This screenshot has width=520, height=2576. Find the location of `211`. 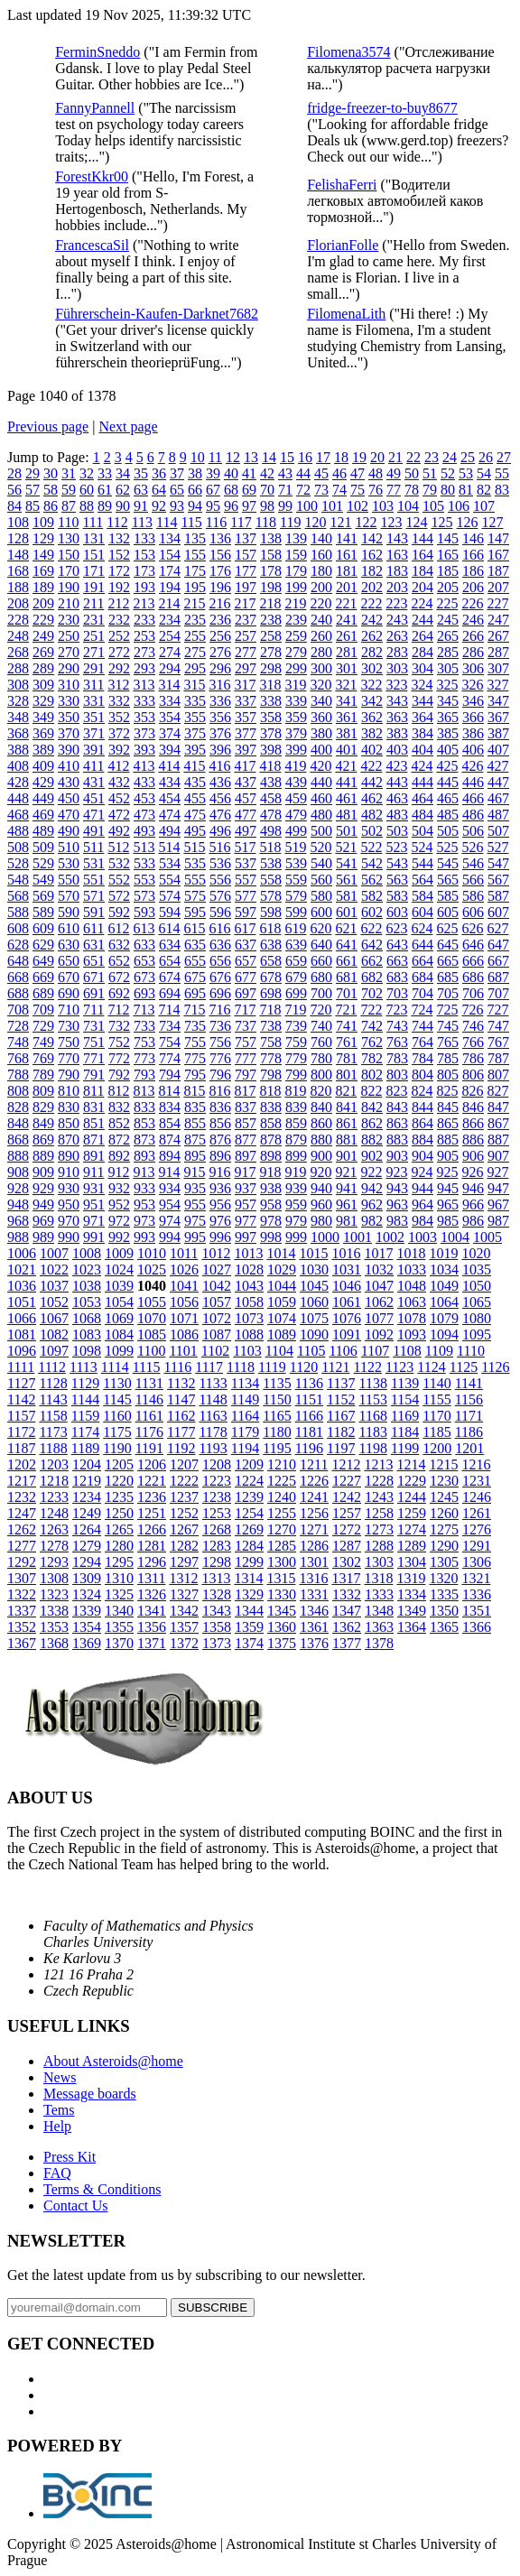

211 is located at coordinates (93, 603).